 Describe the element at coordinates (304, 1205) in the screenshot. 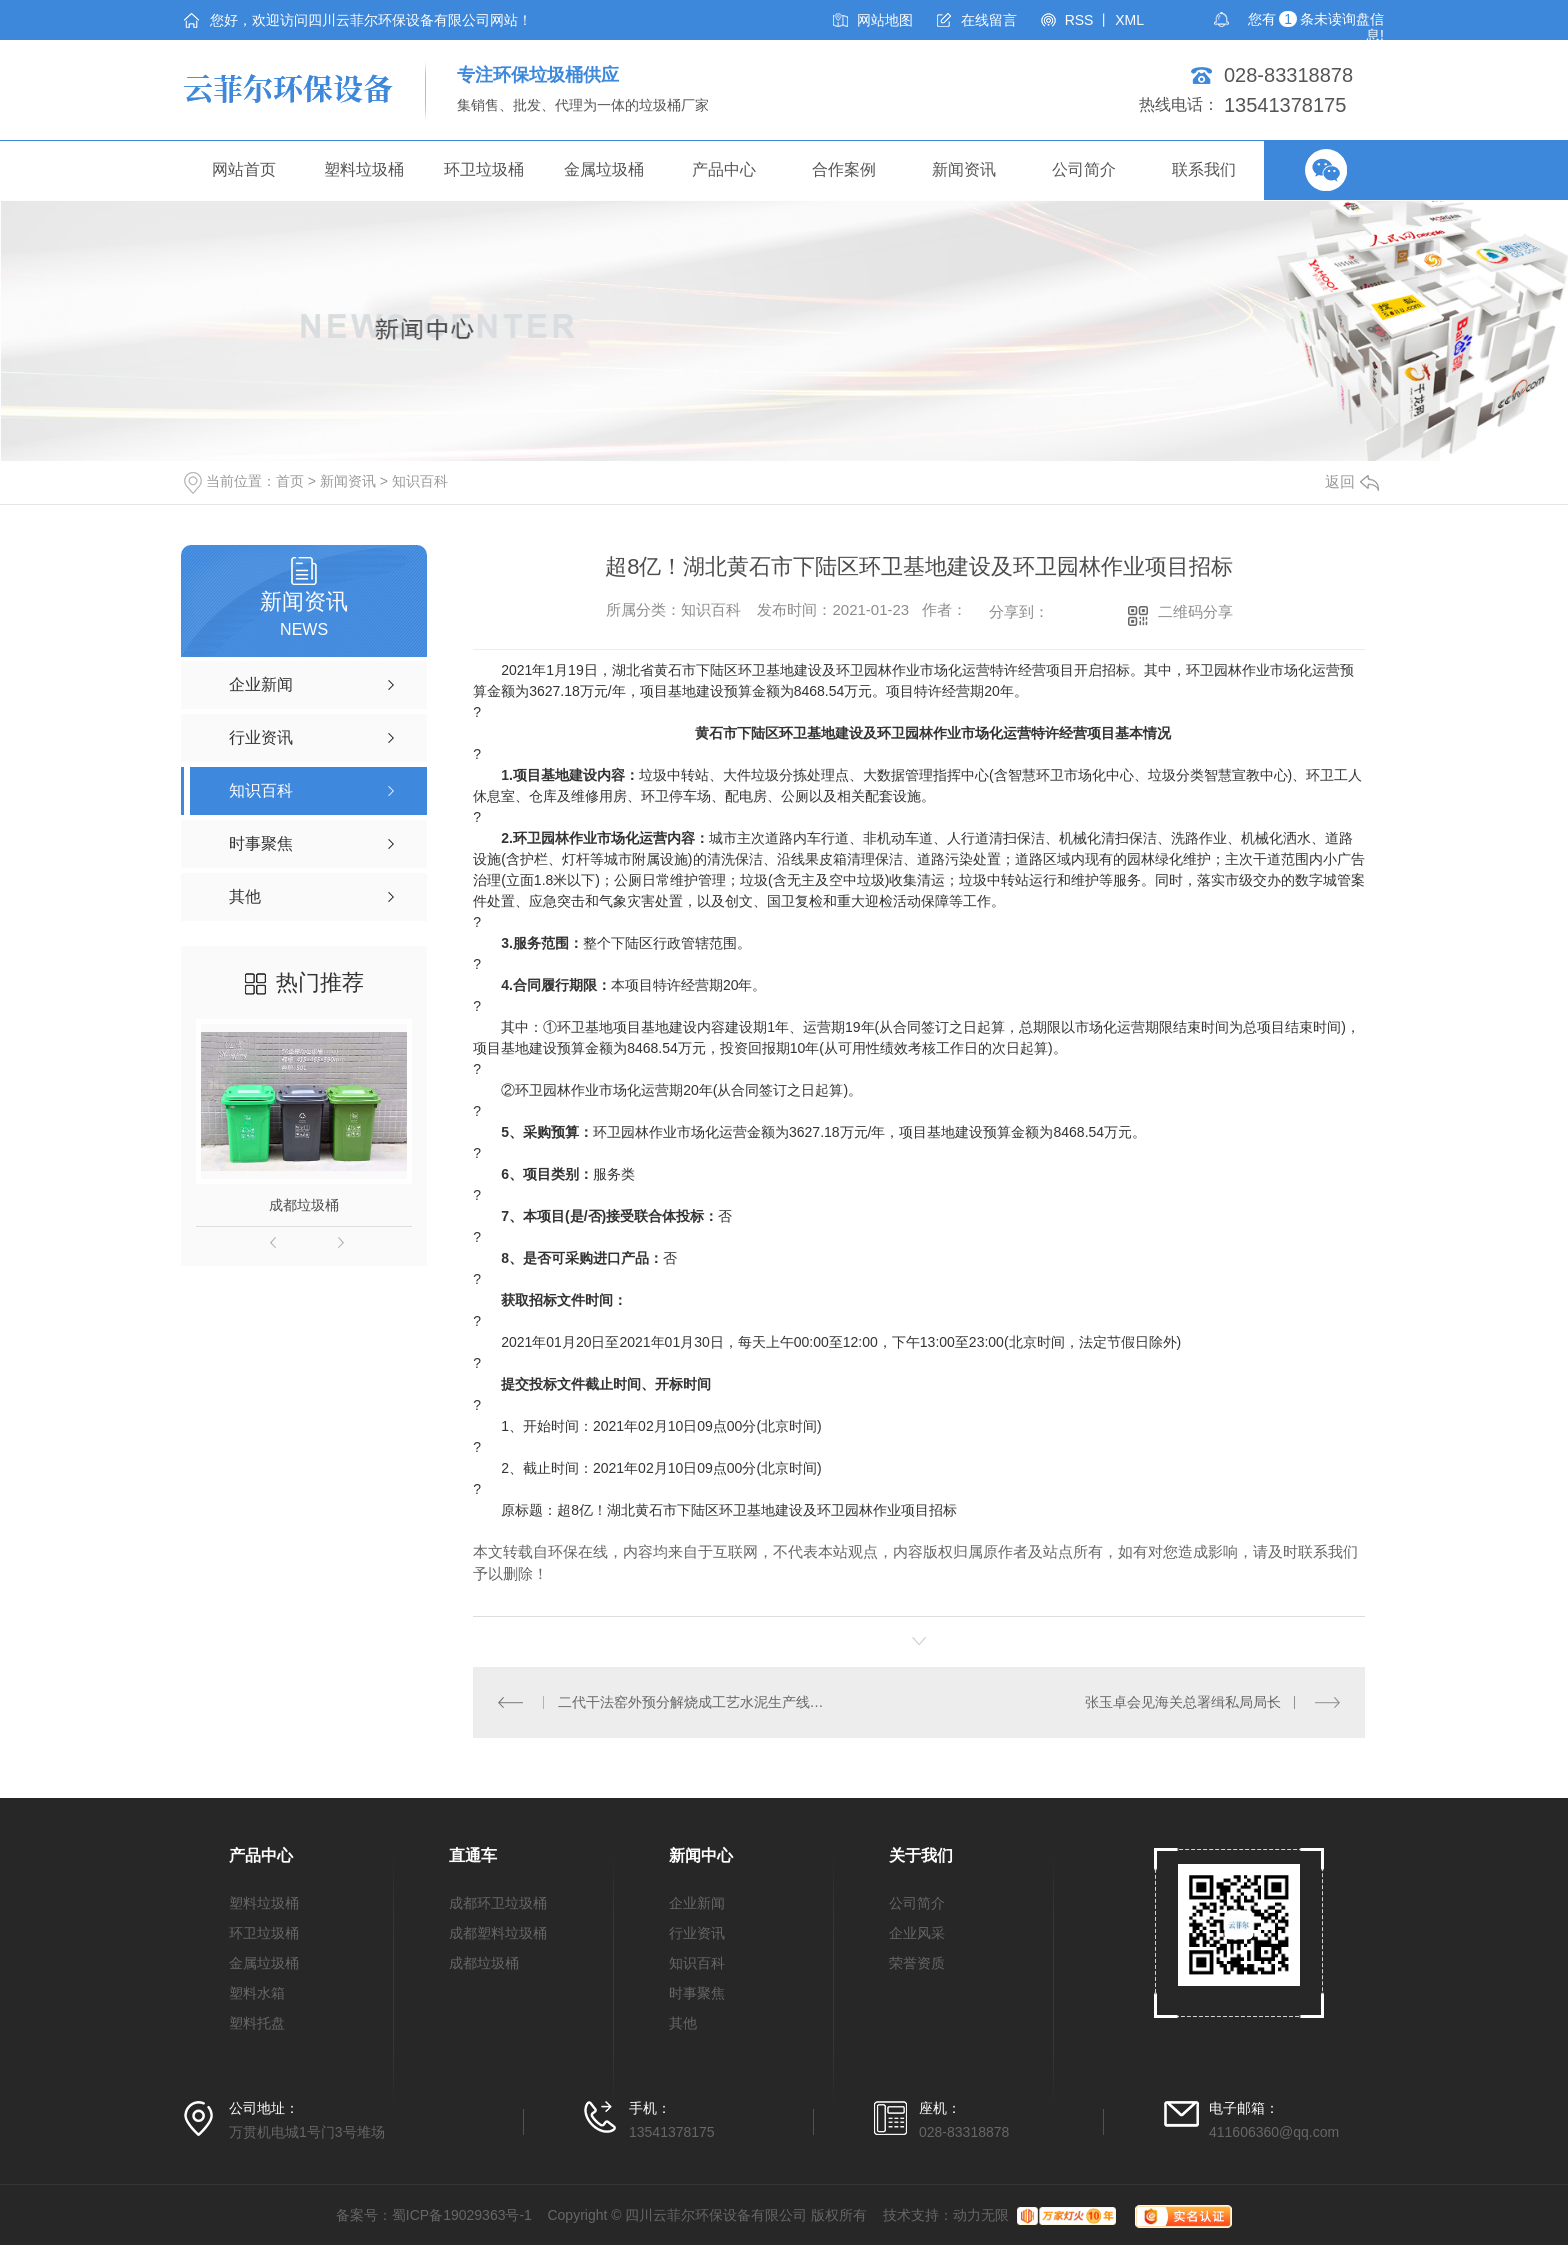

I see `成都垃圾桶` at that location.